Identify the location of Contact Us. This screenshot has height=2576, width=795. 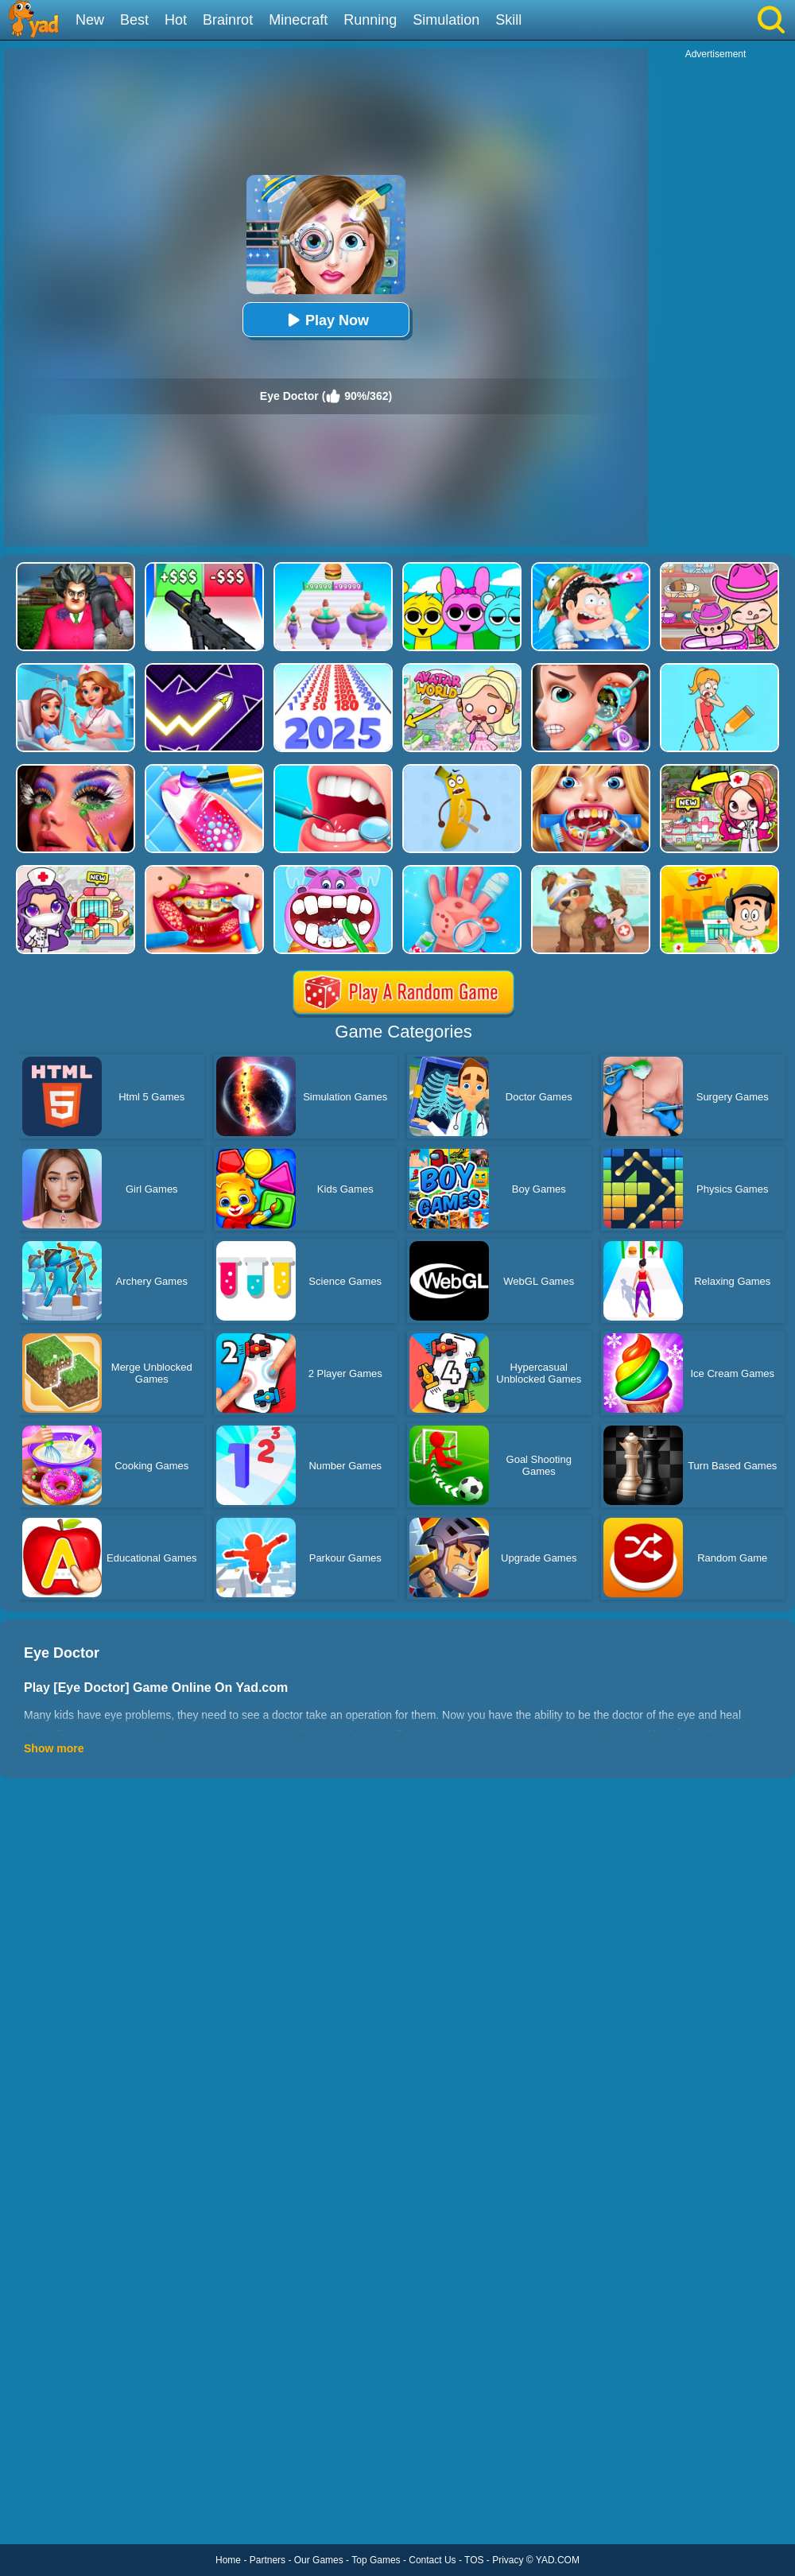
(432, 2560).